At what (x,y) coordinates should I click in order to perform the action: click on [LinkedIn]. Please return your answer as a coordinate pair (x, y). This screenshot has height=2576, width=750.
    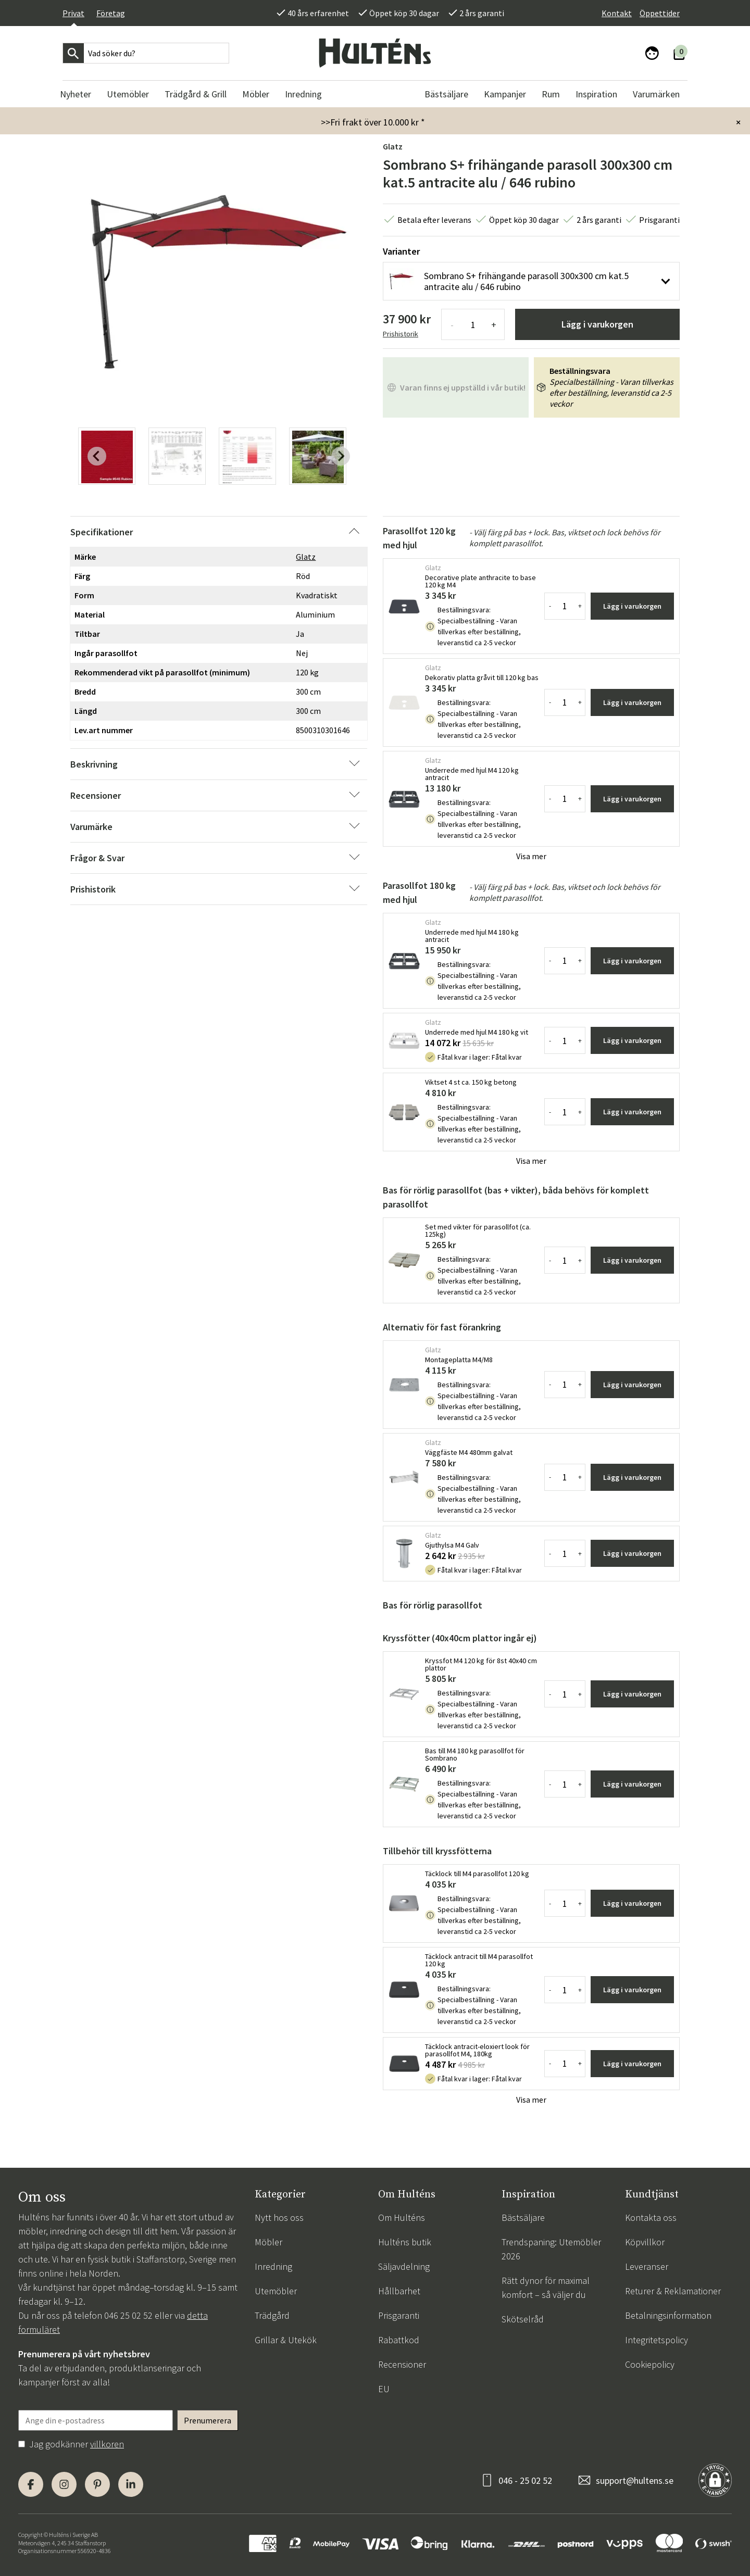
    Looking at the image, I should click on (130, 2484).